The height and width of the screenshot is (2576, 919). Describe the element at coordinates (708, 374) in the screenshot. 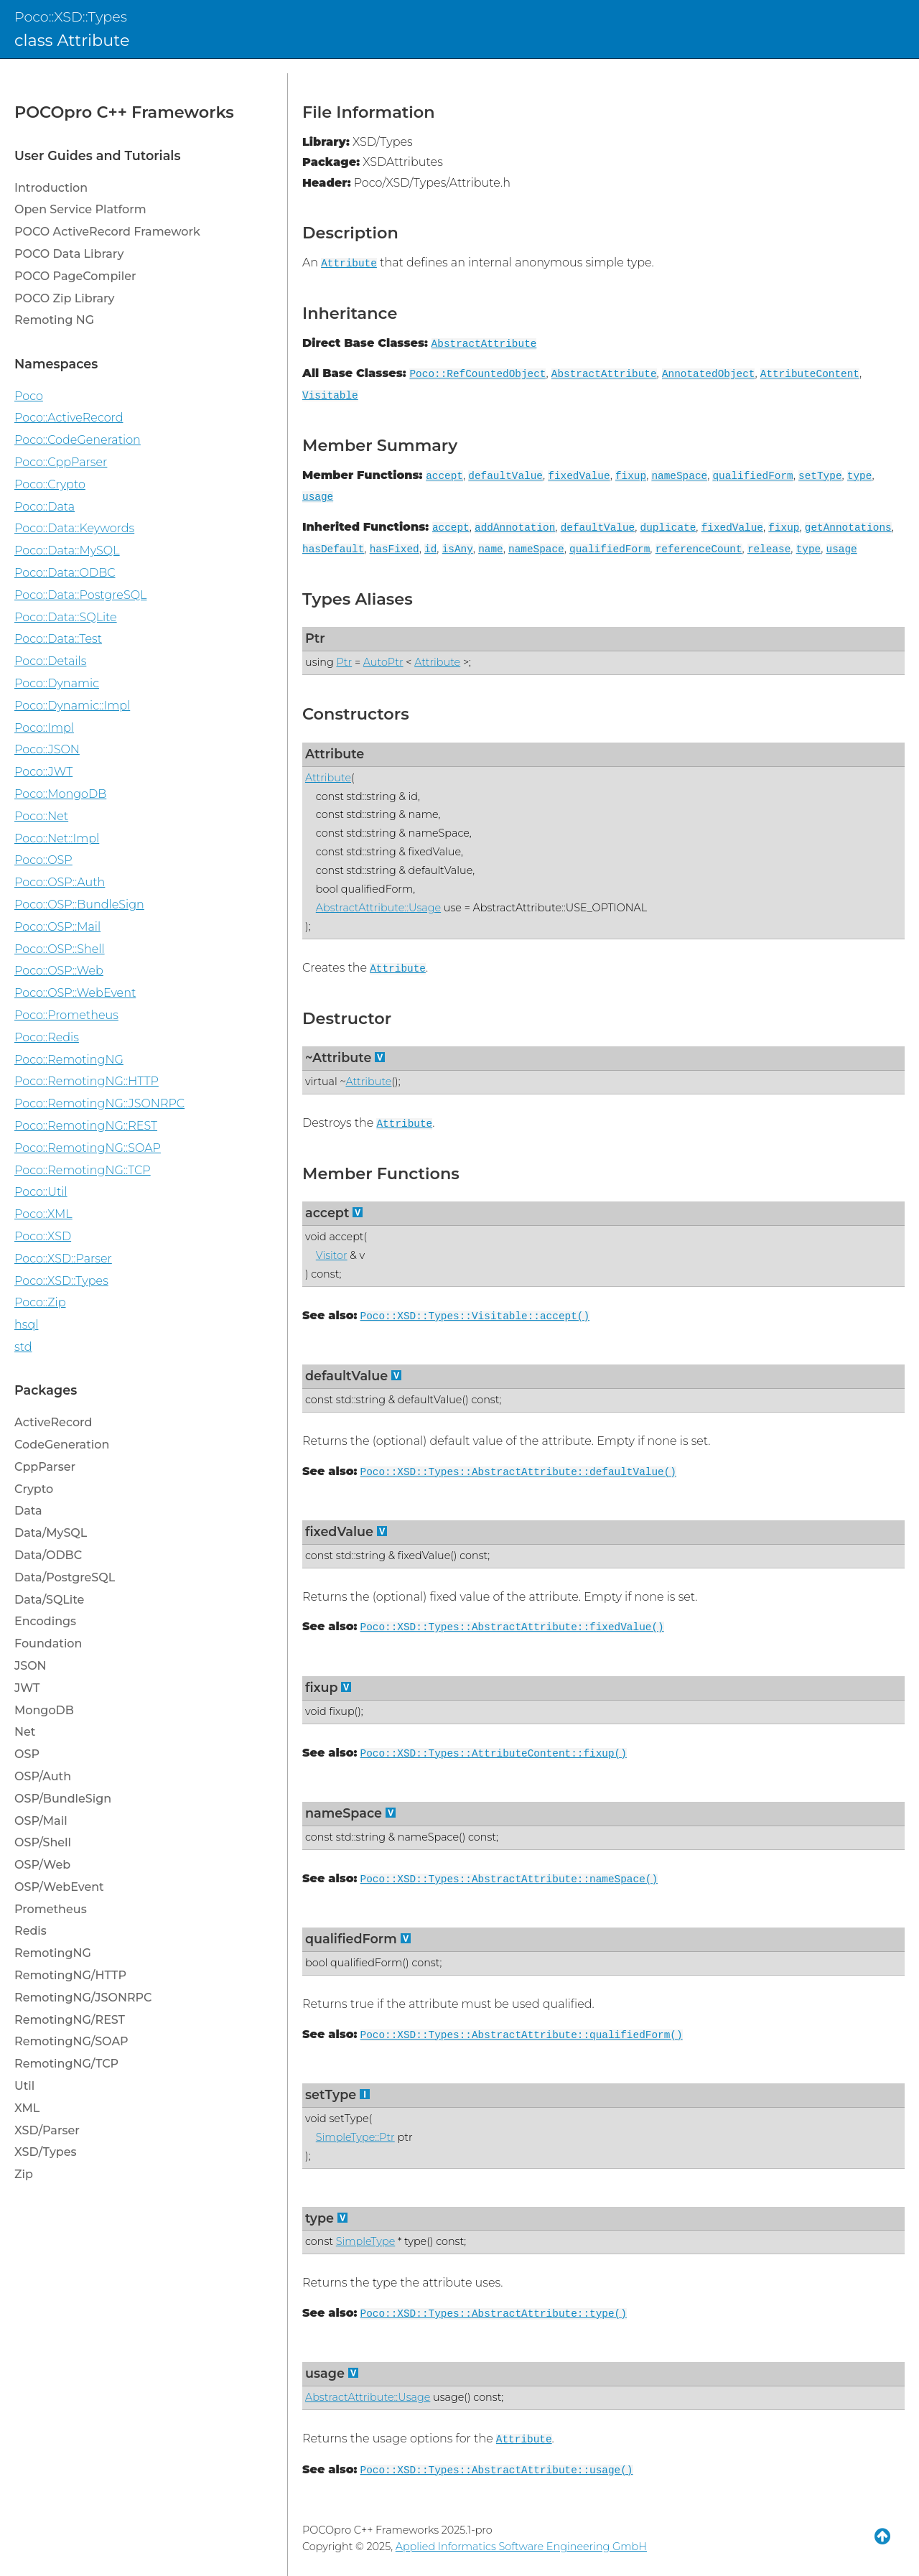

I see `AnnotatedObject` at that location.